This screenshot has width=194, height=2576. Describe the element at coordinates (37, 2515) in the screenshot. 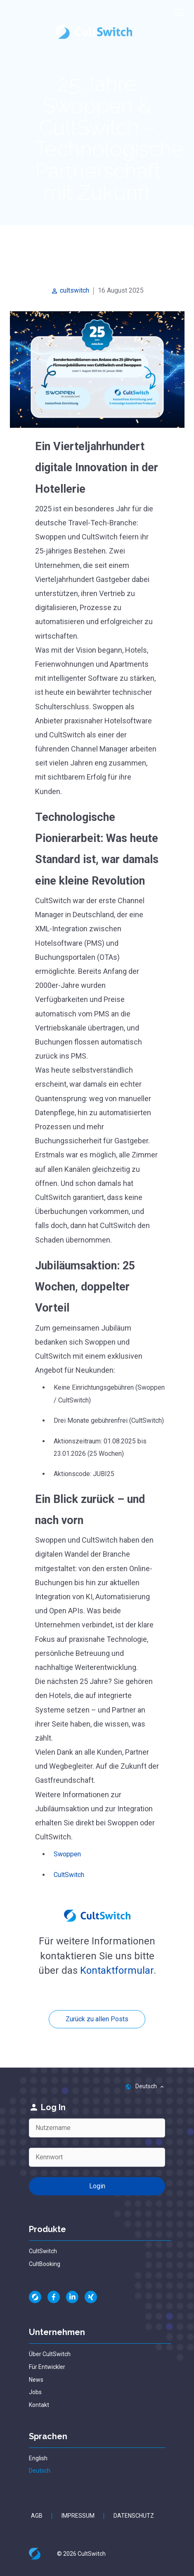

I see `AGB` at that location.